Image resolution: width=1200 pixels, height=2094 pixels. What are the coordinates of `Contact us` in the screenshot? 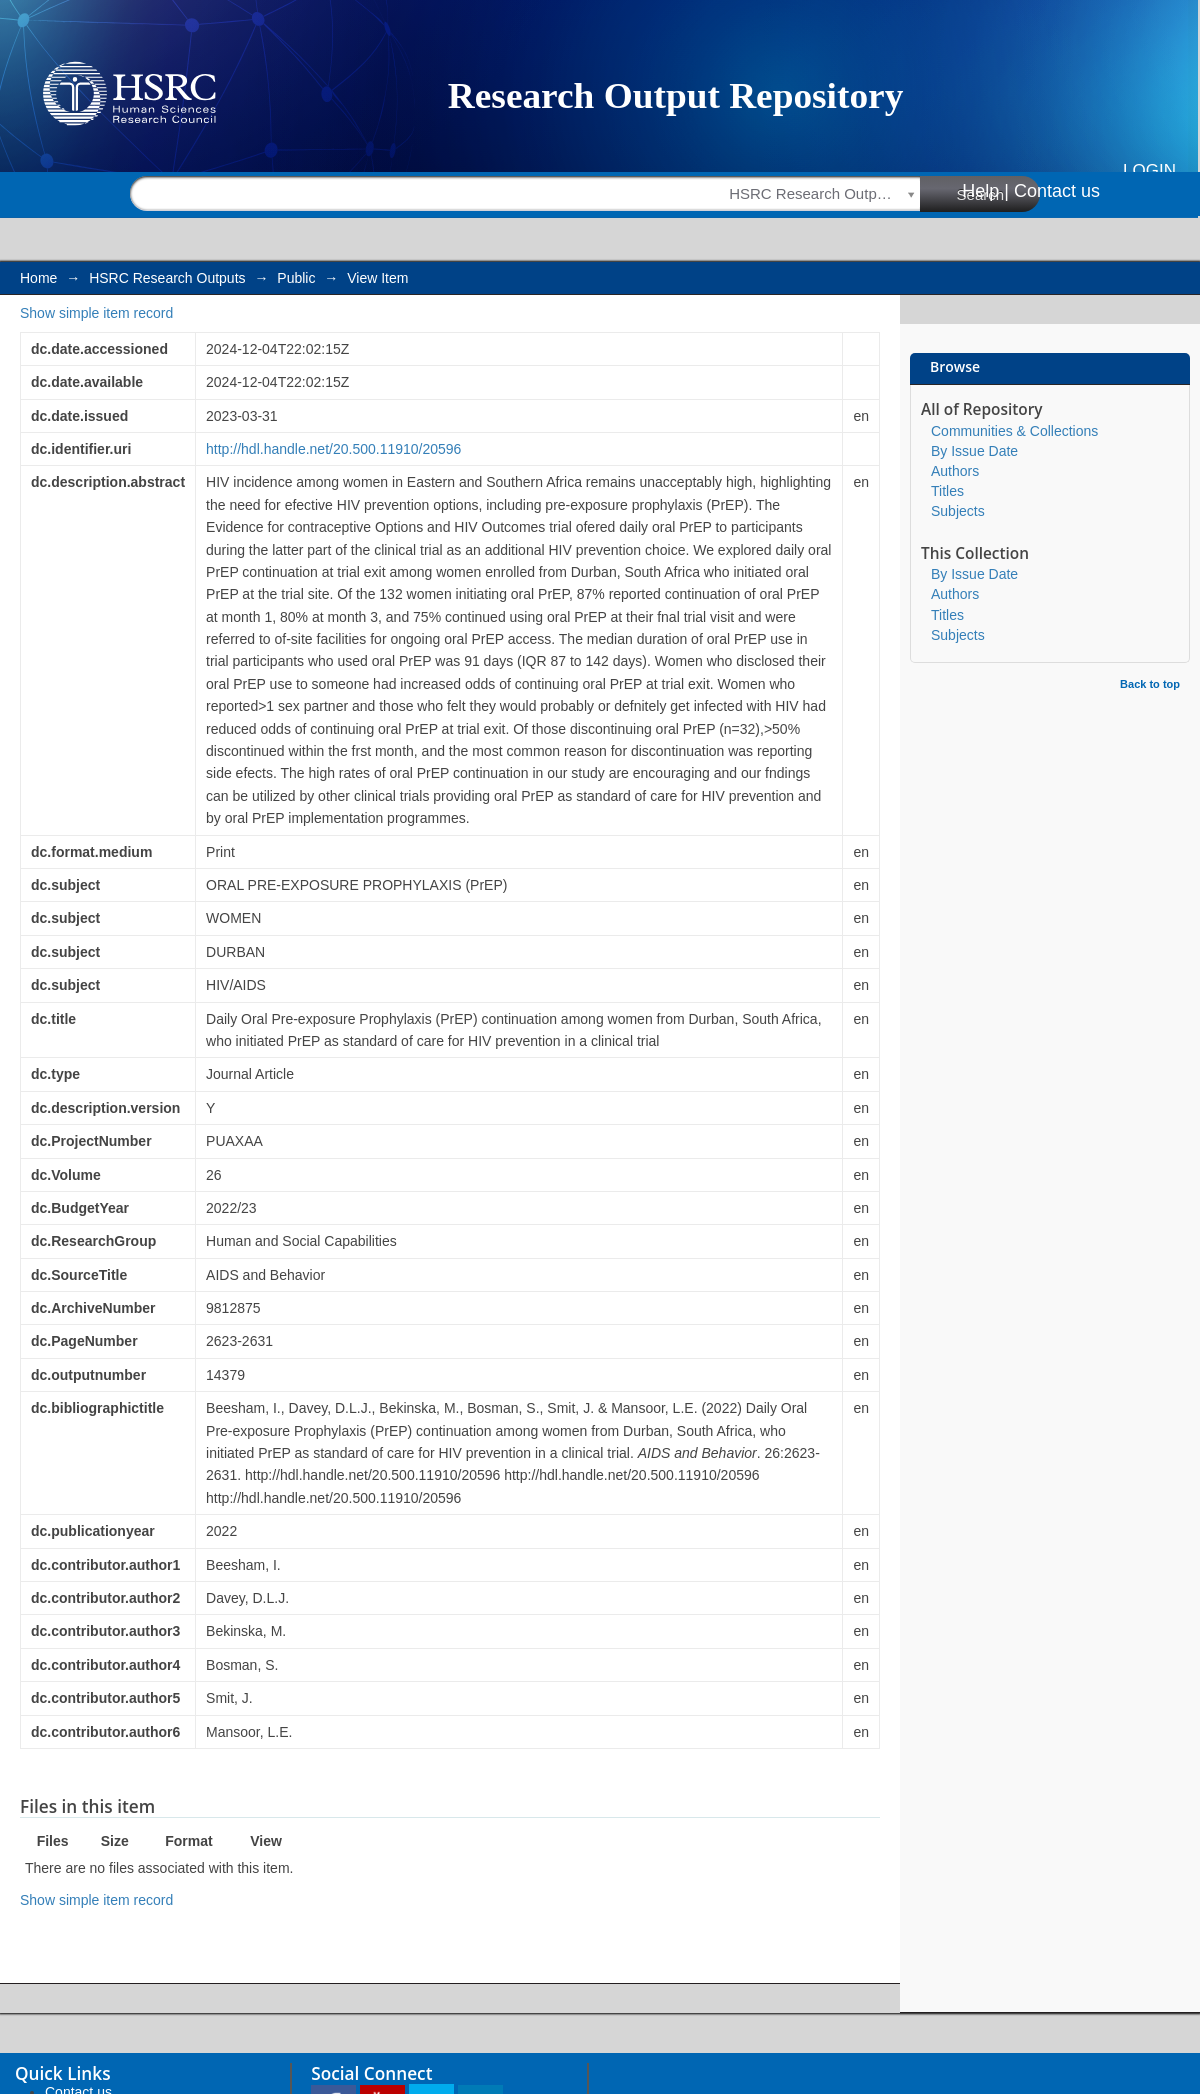 It's located at (1057, 191).